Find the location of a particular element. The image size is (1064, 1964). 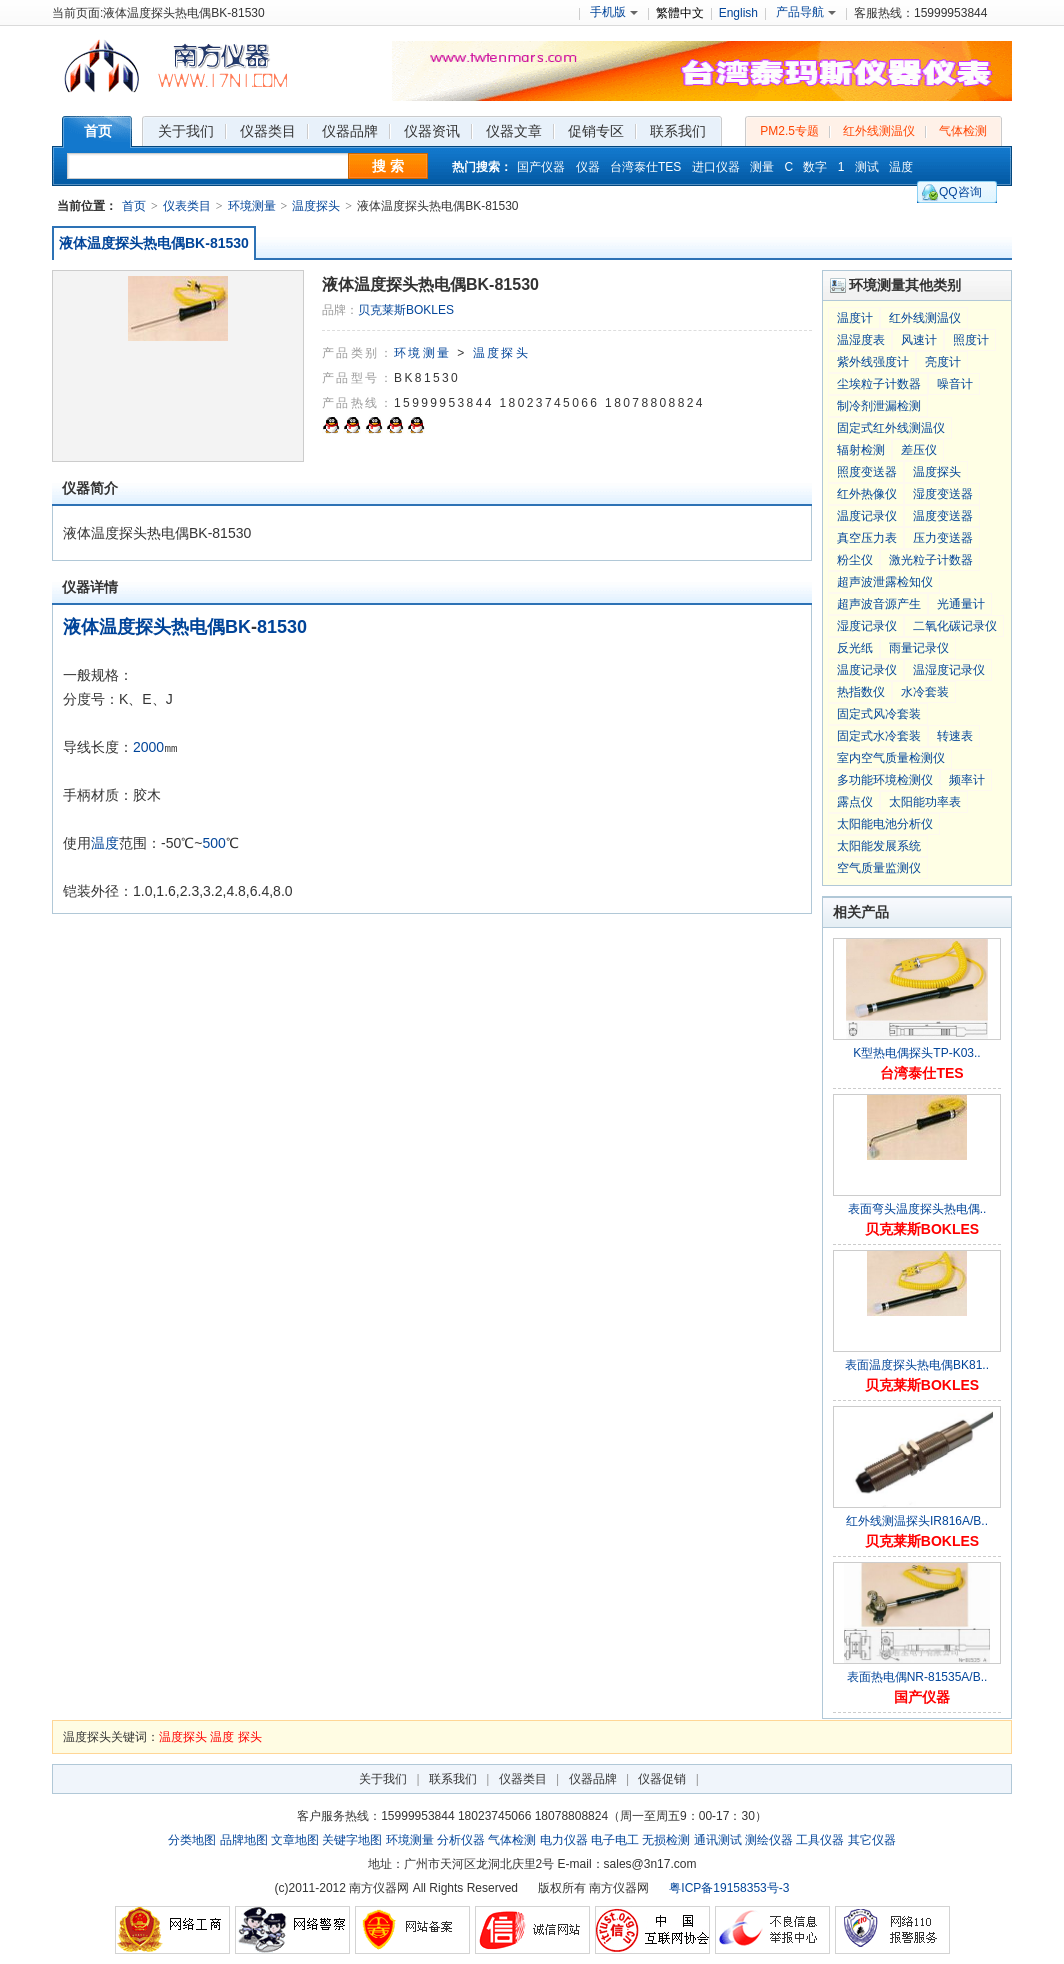

关键字地图 is located at coordinates (352, 1840).